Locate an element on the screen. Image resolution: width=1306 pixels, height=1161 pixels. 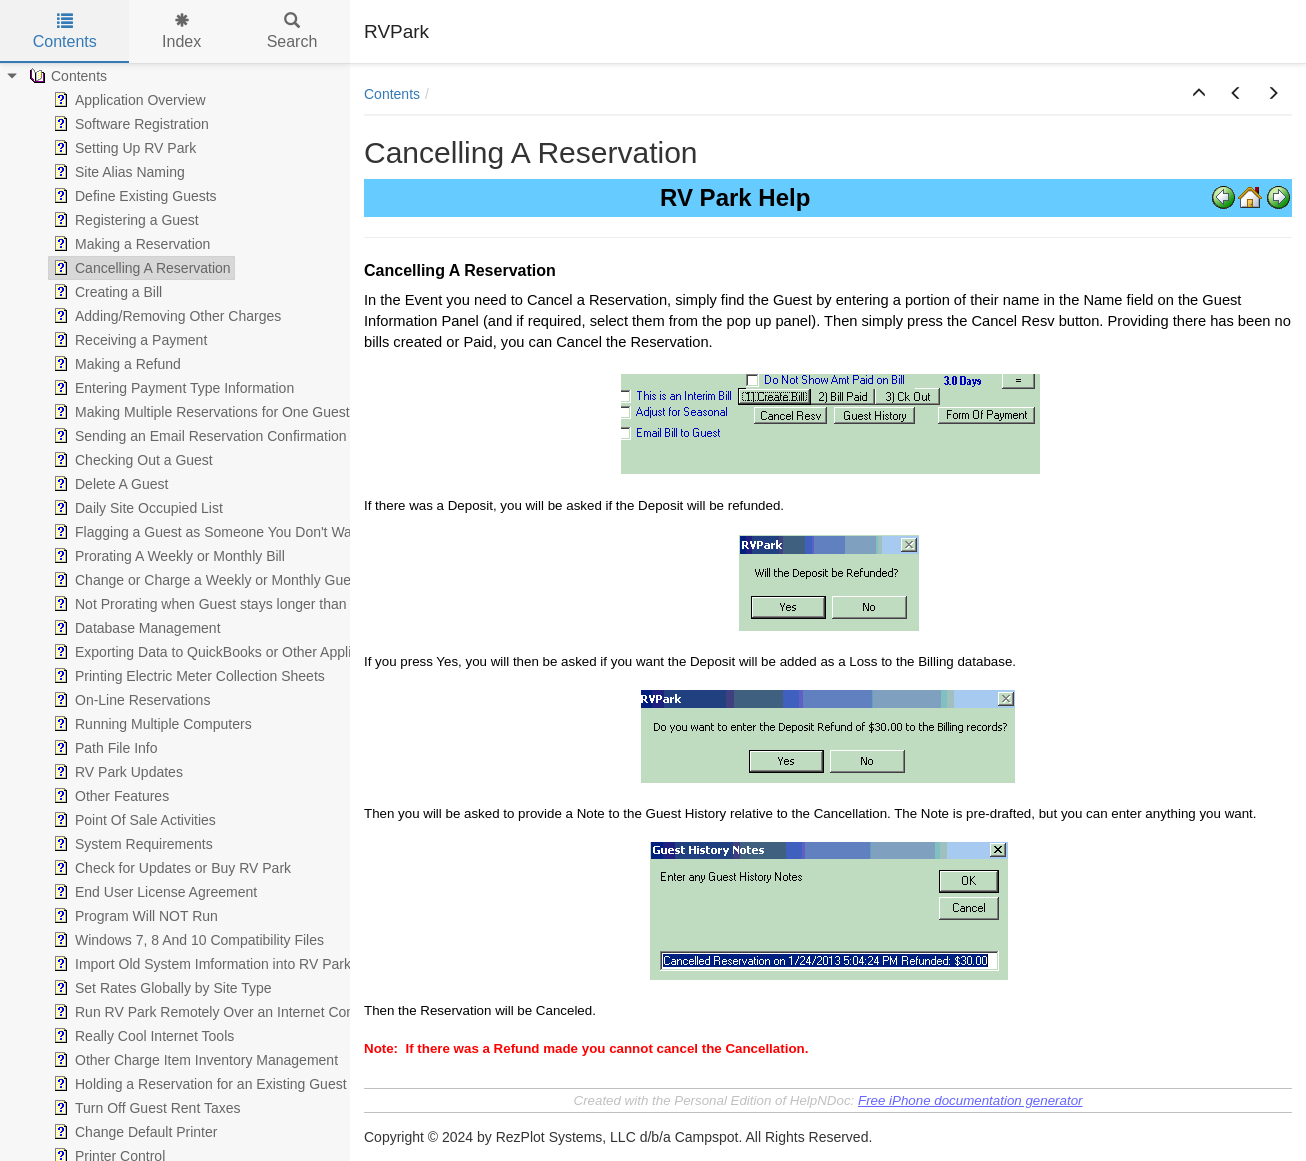
Delete A Guest [treeitem] is located at coordinates (108, 484).